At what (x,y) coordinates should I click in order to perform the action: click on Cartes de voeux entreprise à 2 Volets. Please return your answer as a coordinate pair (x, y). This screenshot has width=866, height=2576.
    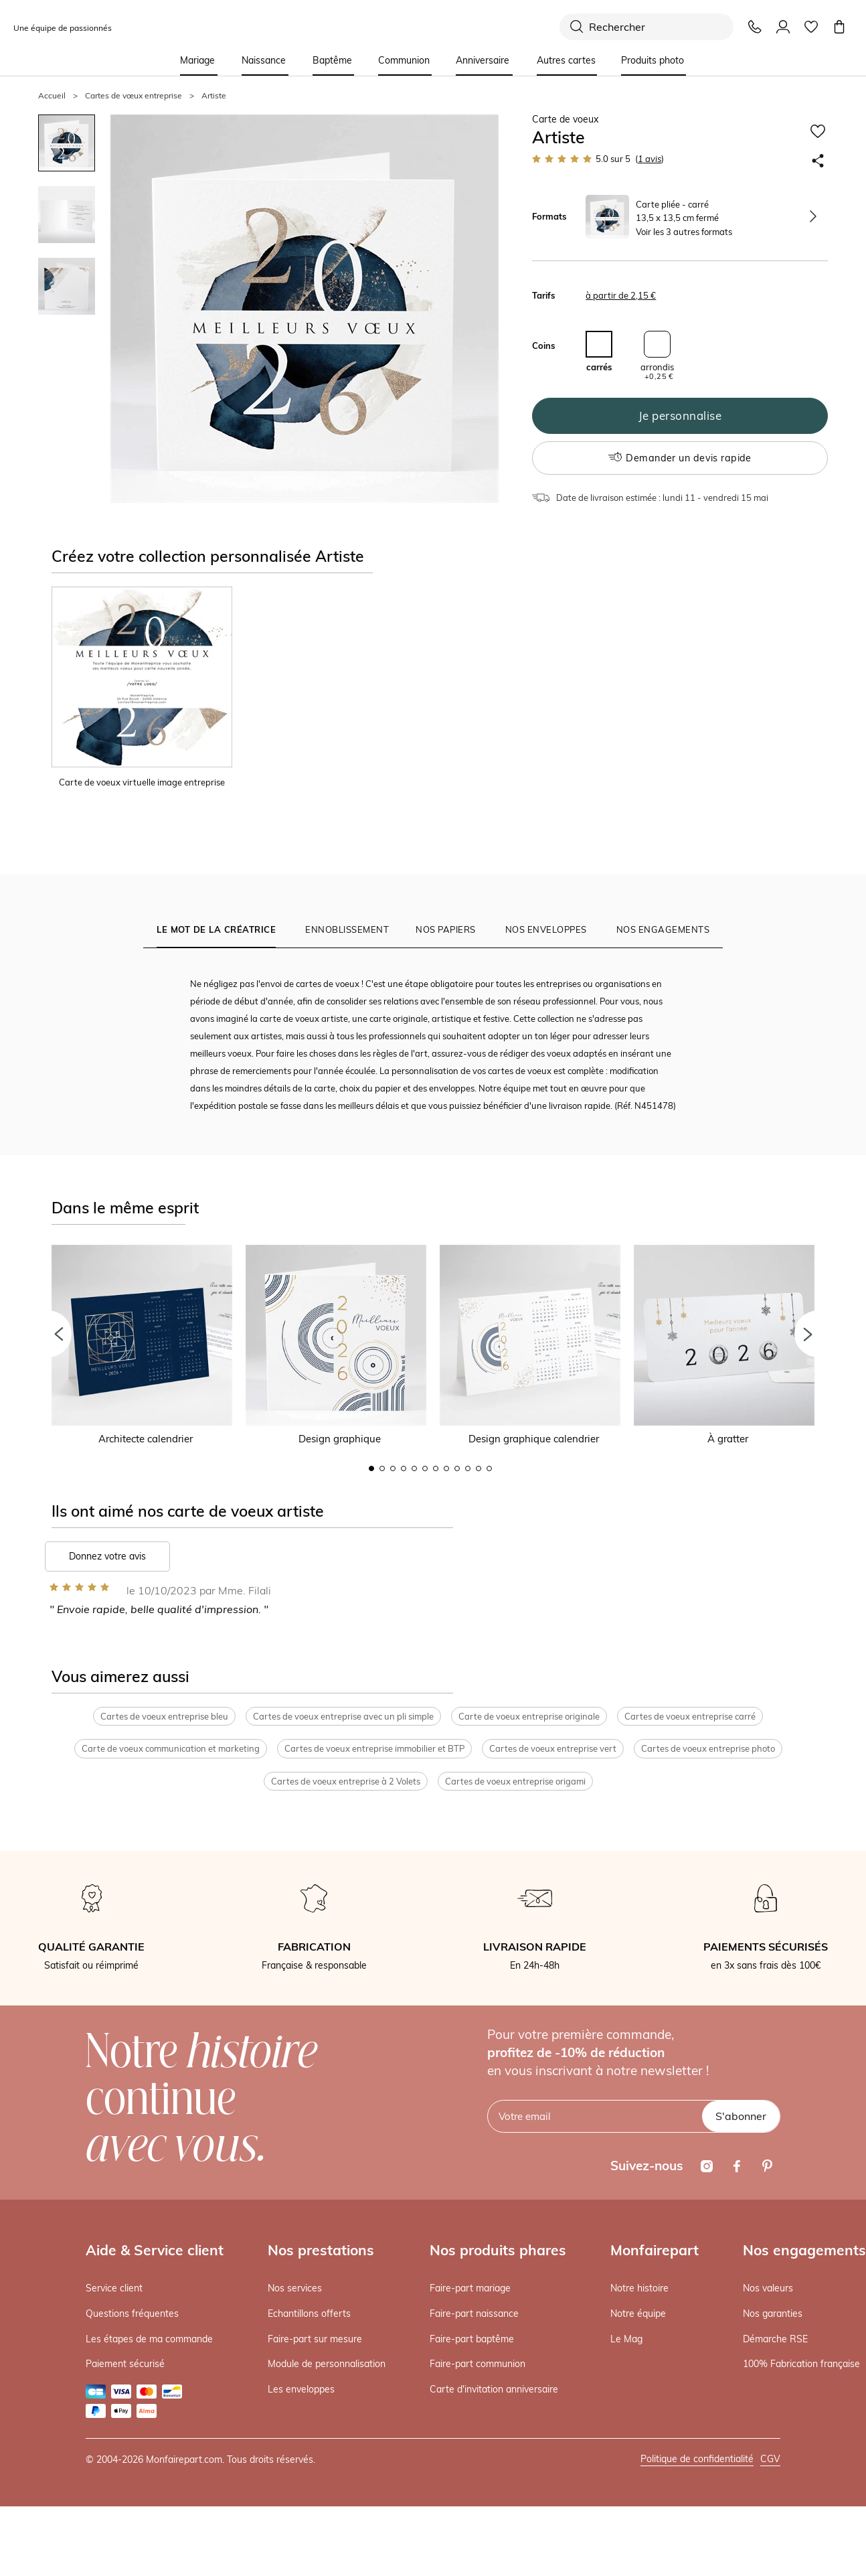
    Looking at the image, I should click on (345, 1781).